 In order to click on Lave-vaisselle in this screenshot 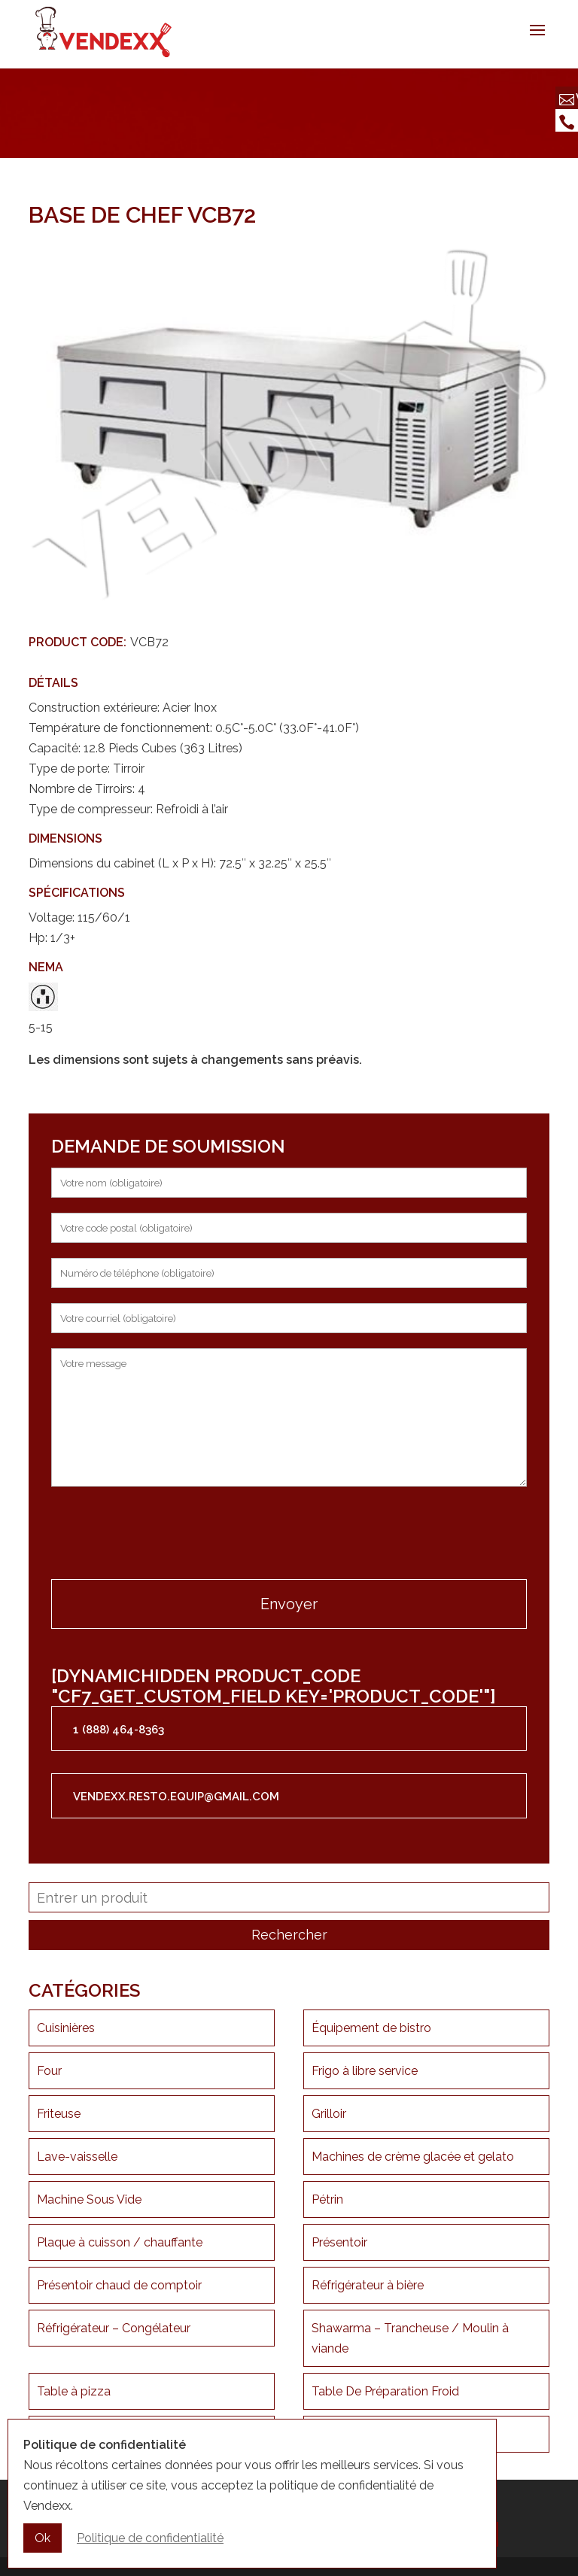, I will do `click(77, 2156)`.